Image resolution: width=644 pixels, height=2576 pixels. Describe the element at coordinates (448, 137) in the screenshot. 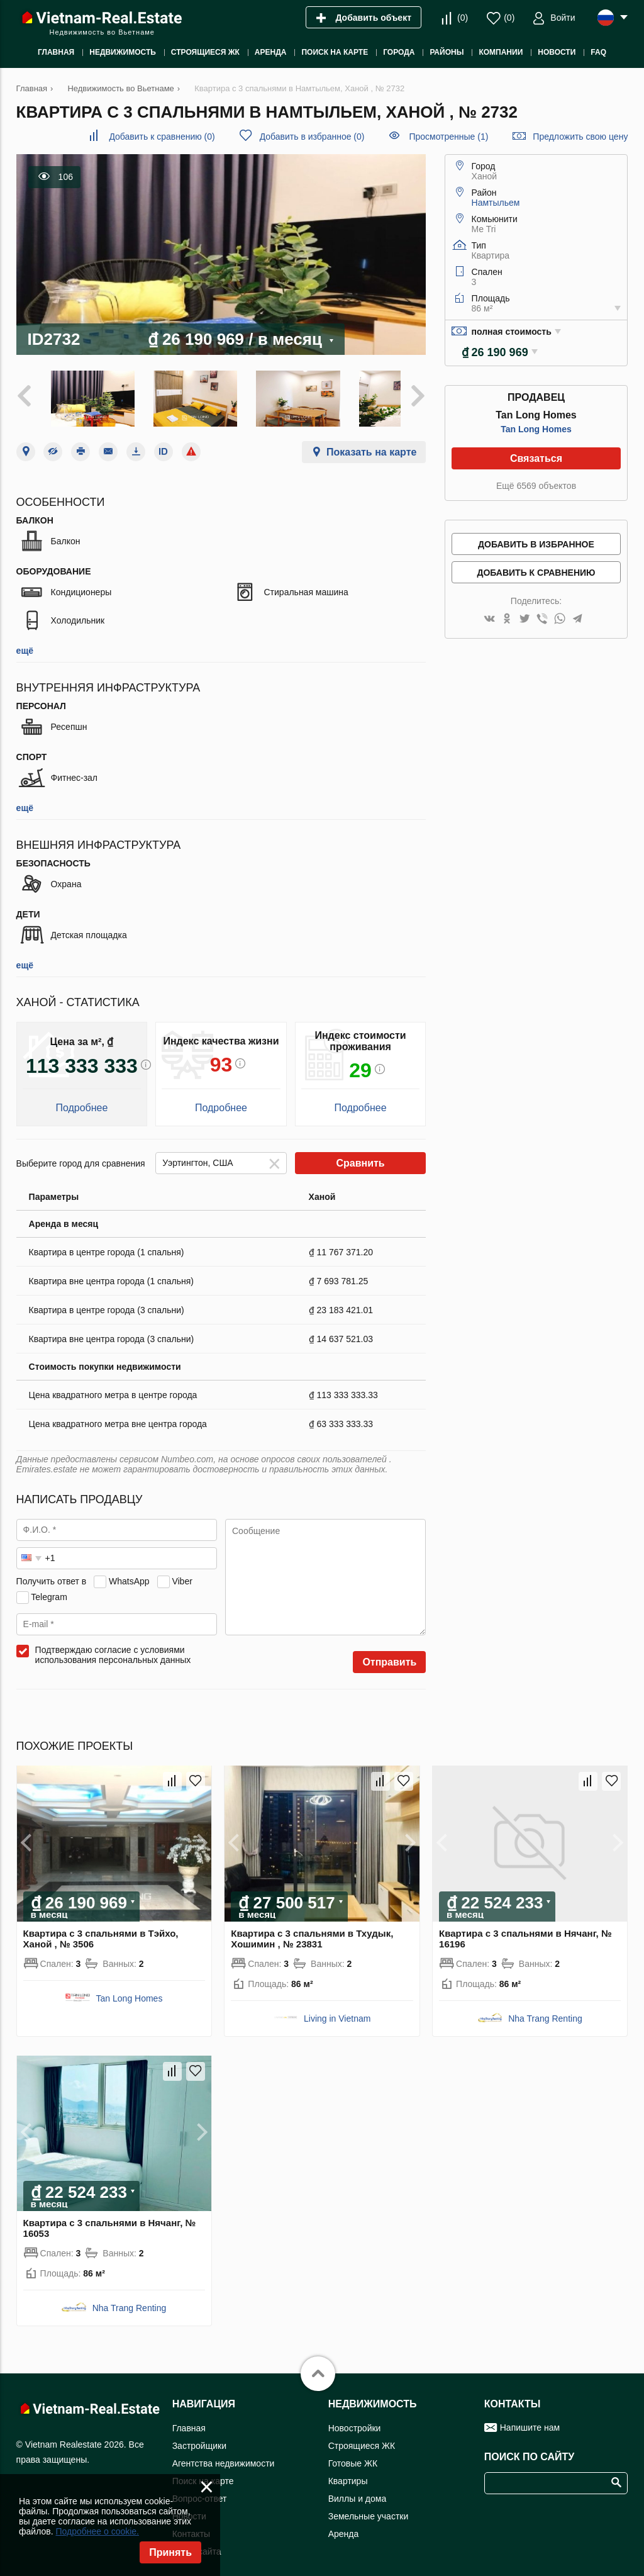

I see `Просмотренные (1)` at that location.